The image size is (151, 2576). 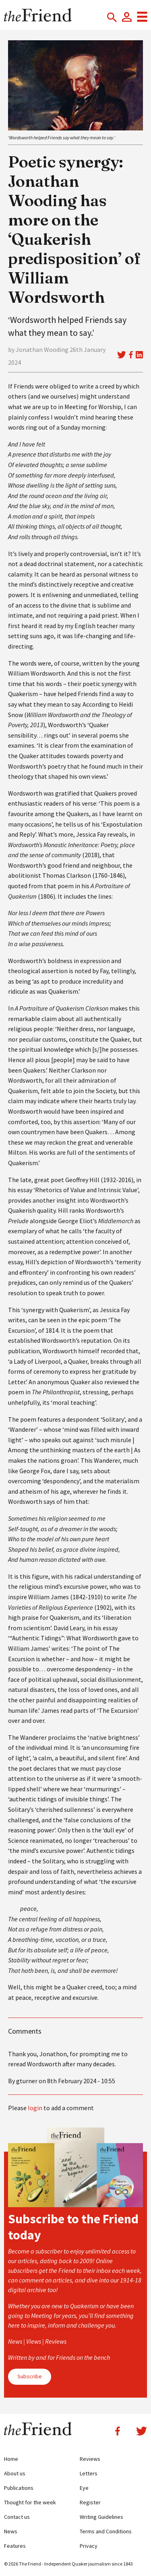 I want to click on Letters, so click(x=88, y=2473).